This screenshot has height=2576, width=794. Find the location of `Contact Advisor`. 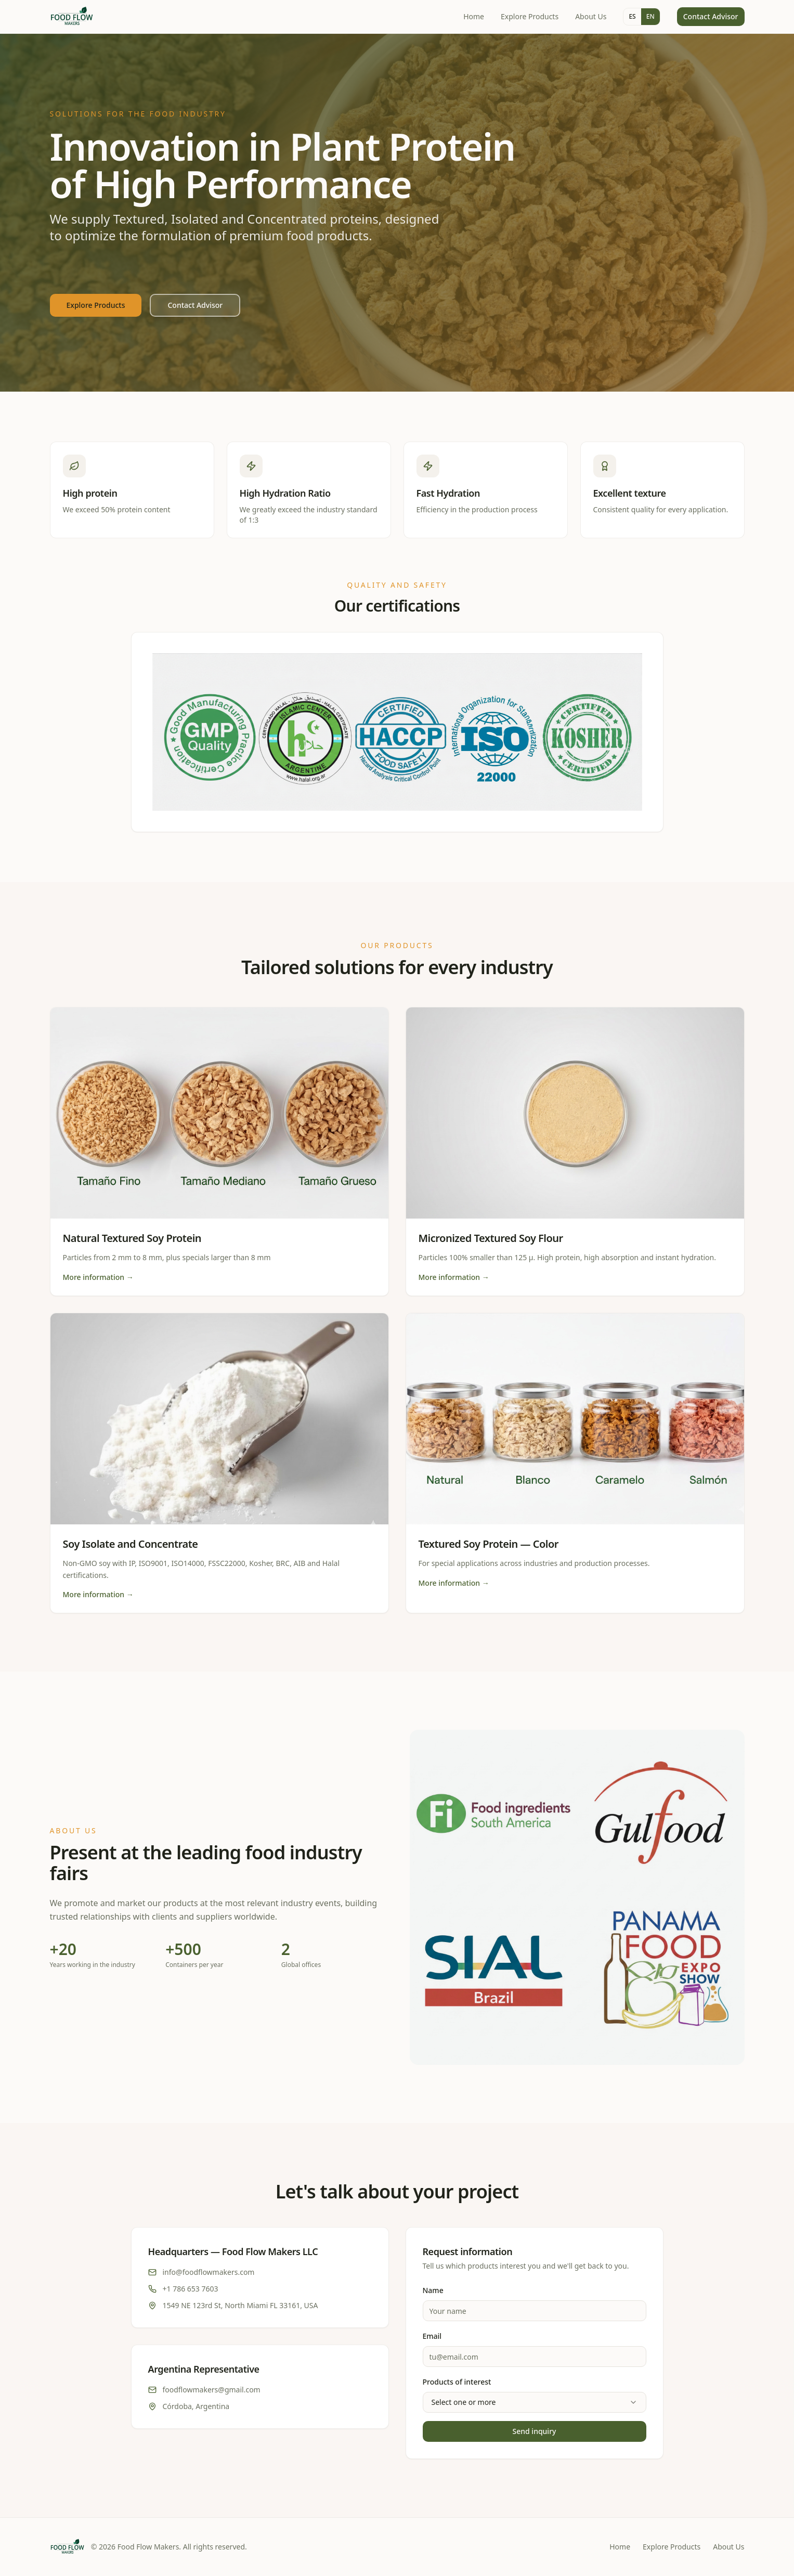

Contact Advisor is located at coordinates (710, 16).